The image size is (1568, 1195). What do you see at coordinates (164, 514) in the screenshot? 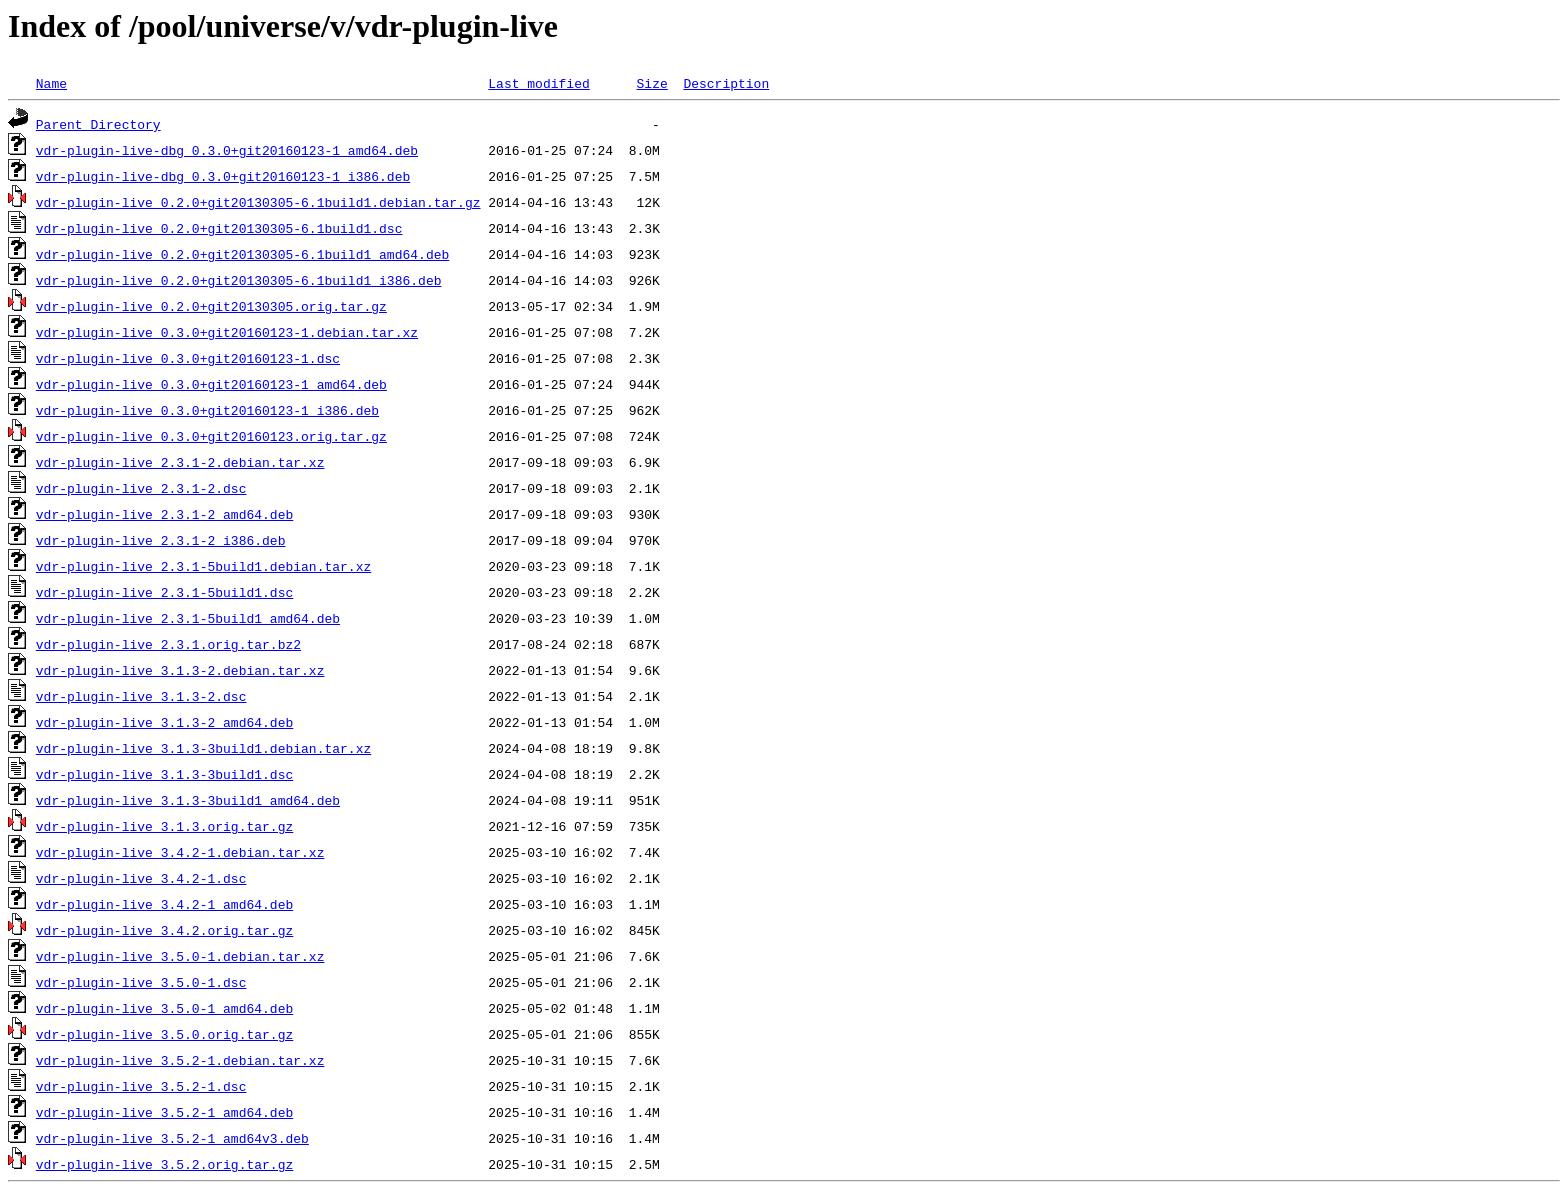
I see `vdr-plugin-live_2.3.1-2_amd64.deb` at bounding box center [164, 514].